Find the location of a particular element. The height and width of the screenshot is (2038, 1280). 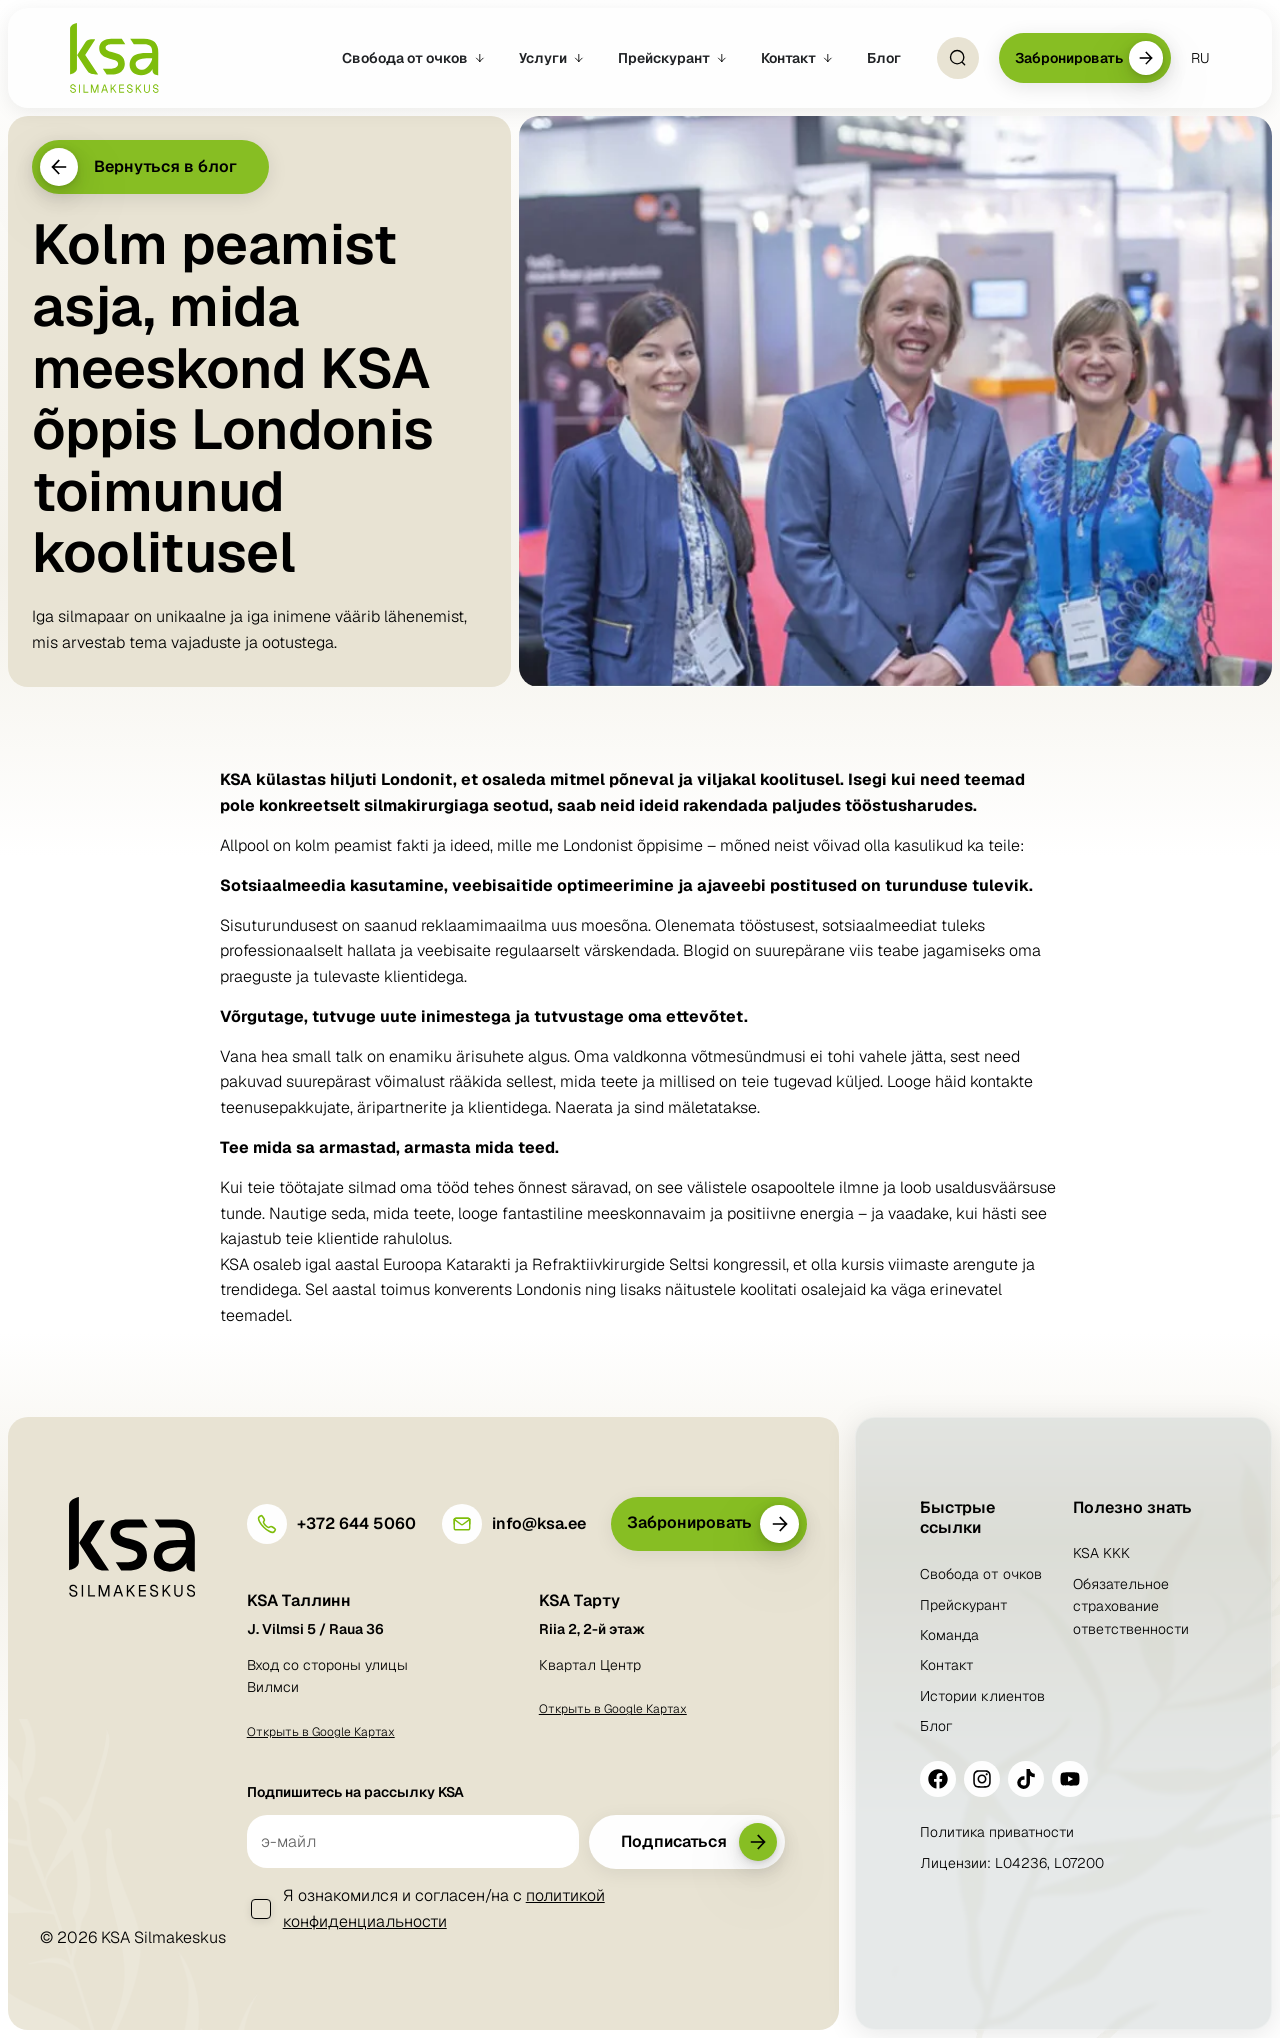

[info@ksa.ee] is located at coordinates (462, 1524).